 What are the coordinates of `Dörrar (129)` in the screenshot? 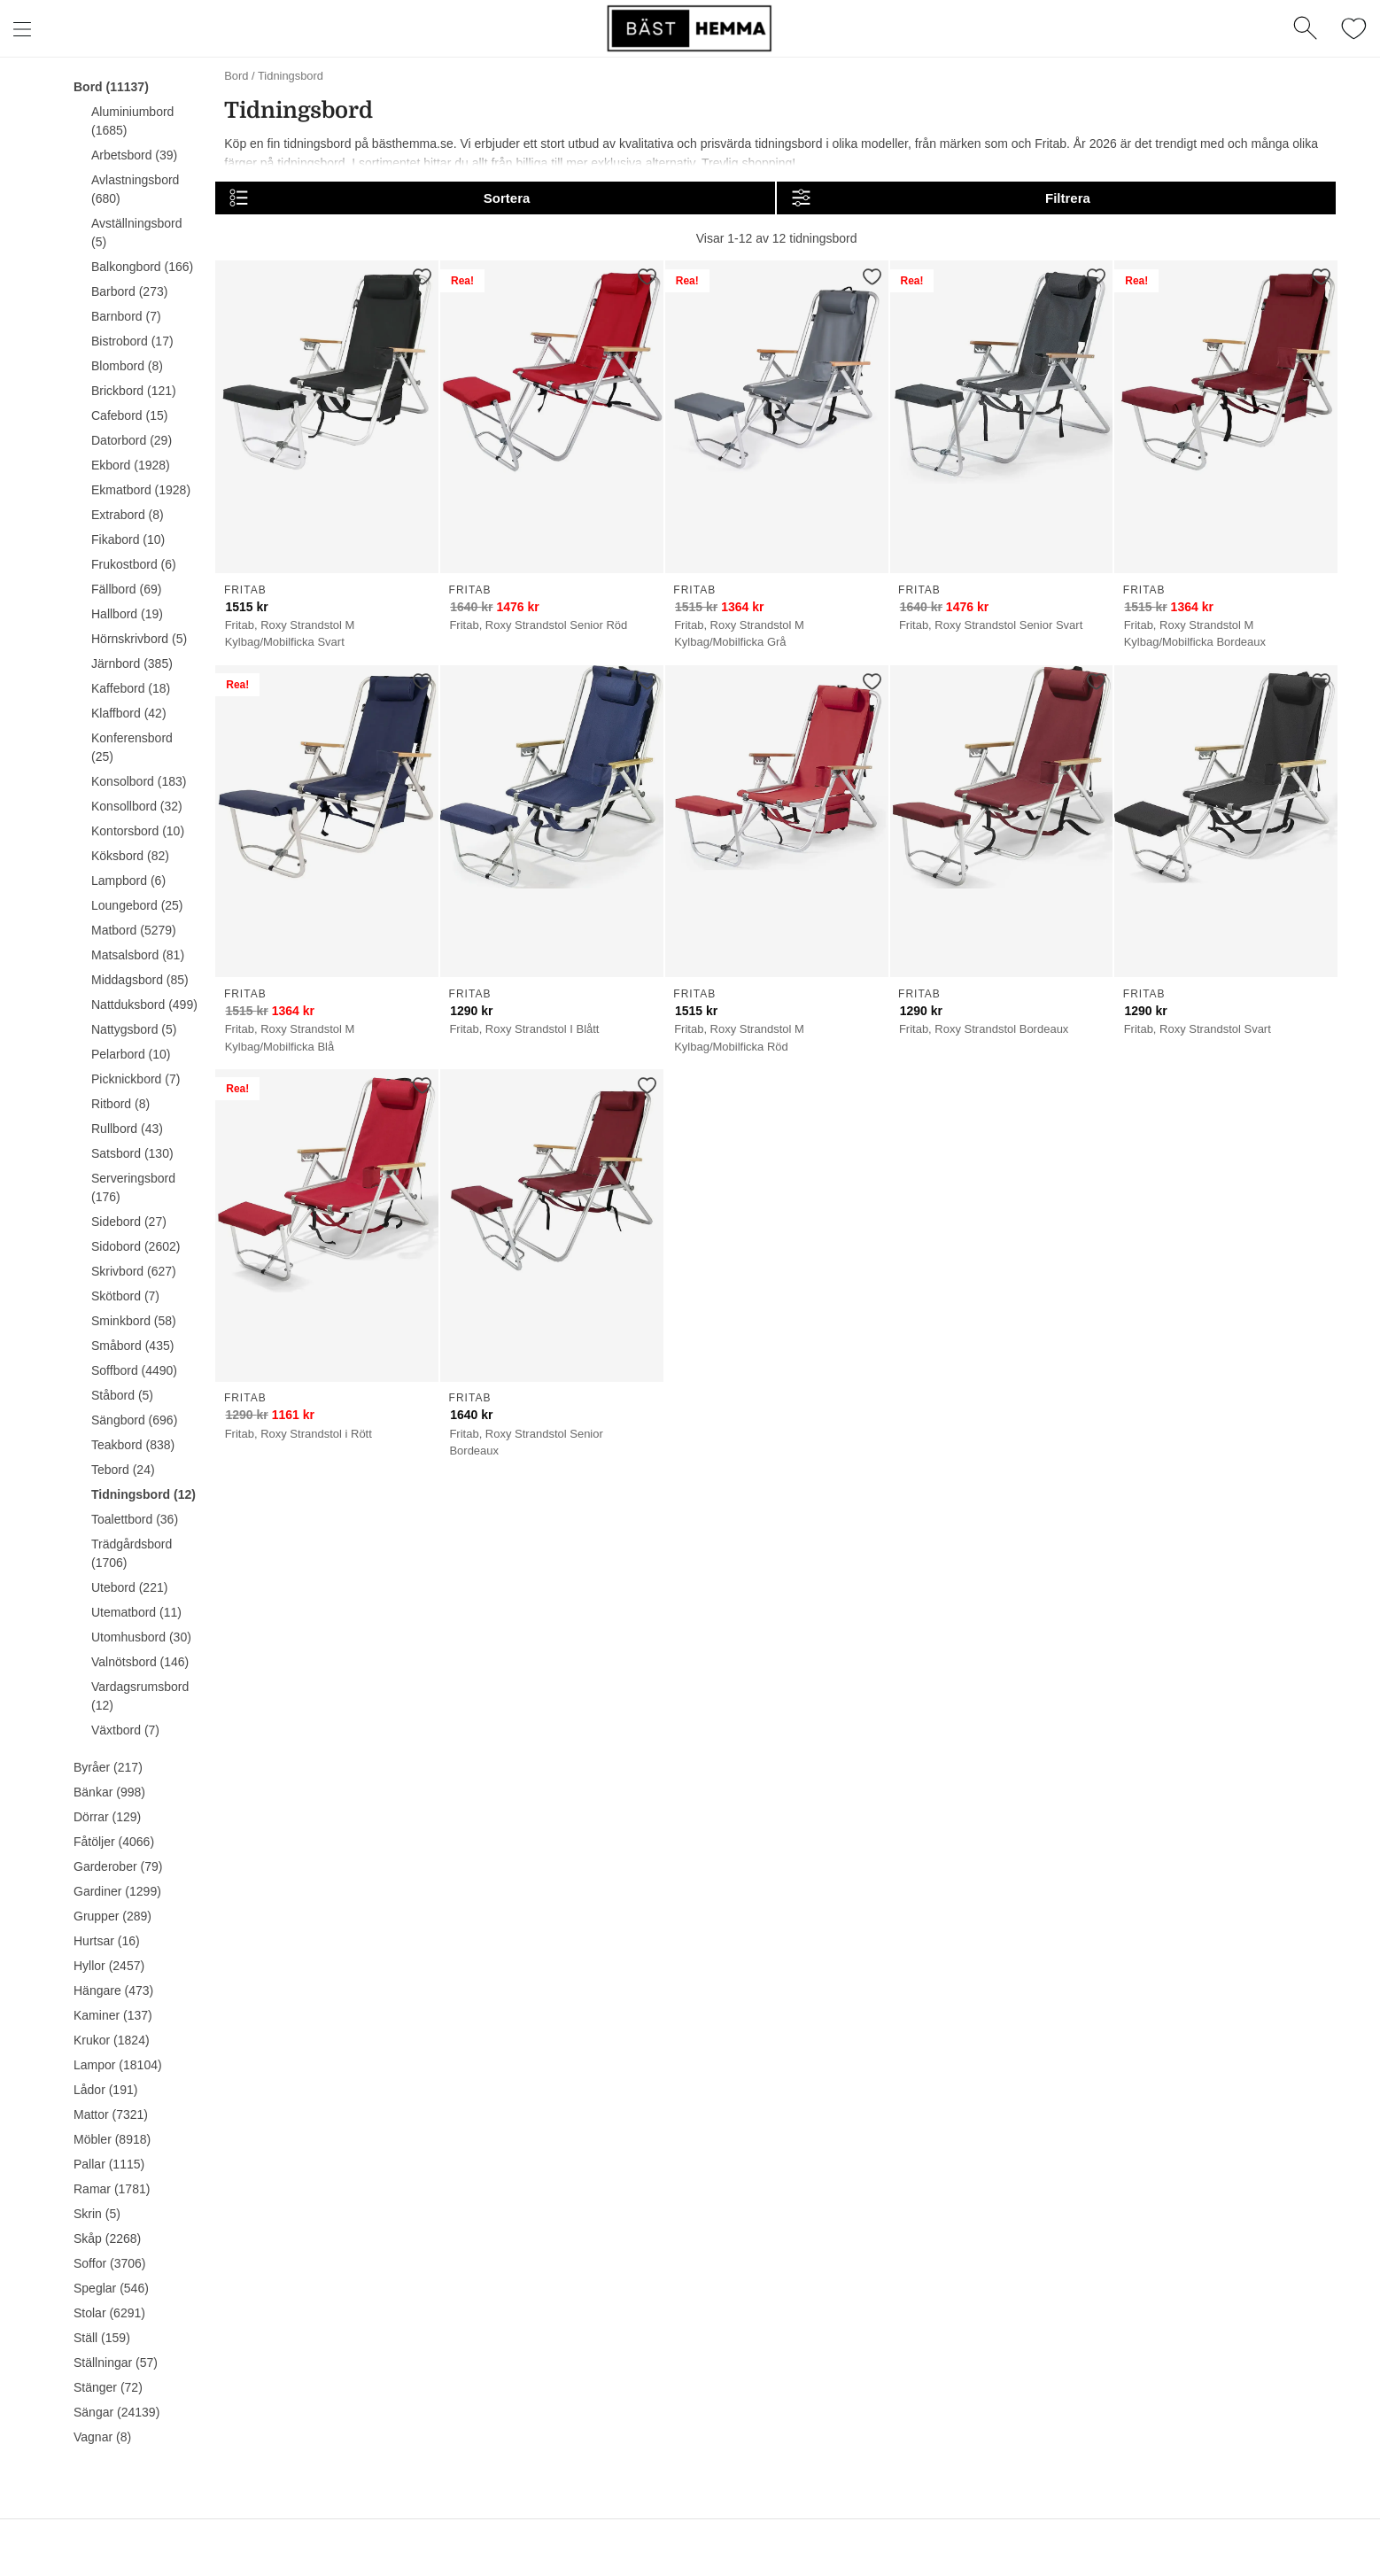 It's located at (107, 1817).